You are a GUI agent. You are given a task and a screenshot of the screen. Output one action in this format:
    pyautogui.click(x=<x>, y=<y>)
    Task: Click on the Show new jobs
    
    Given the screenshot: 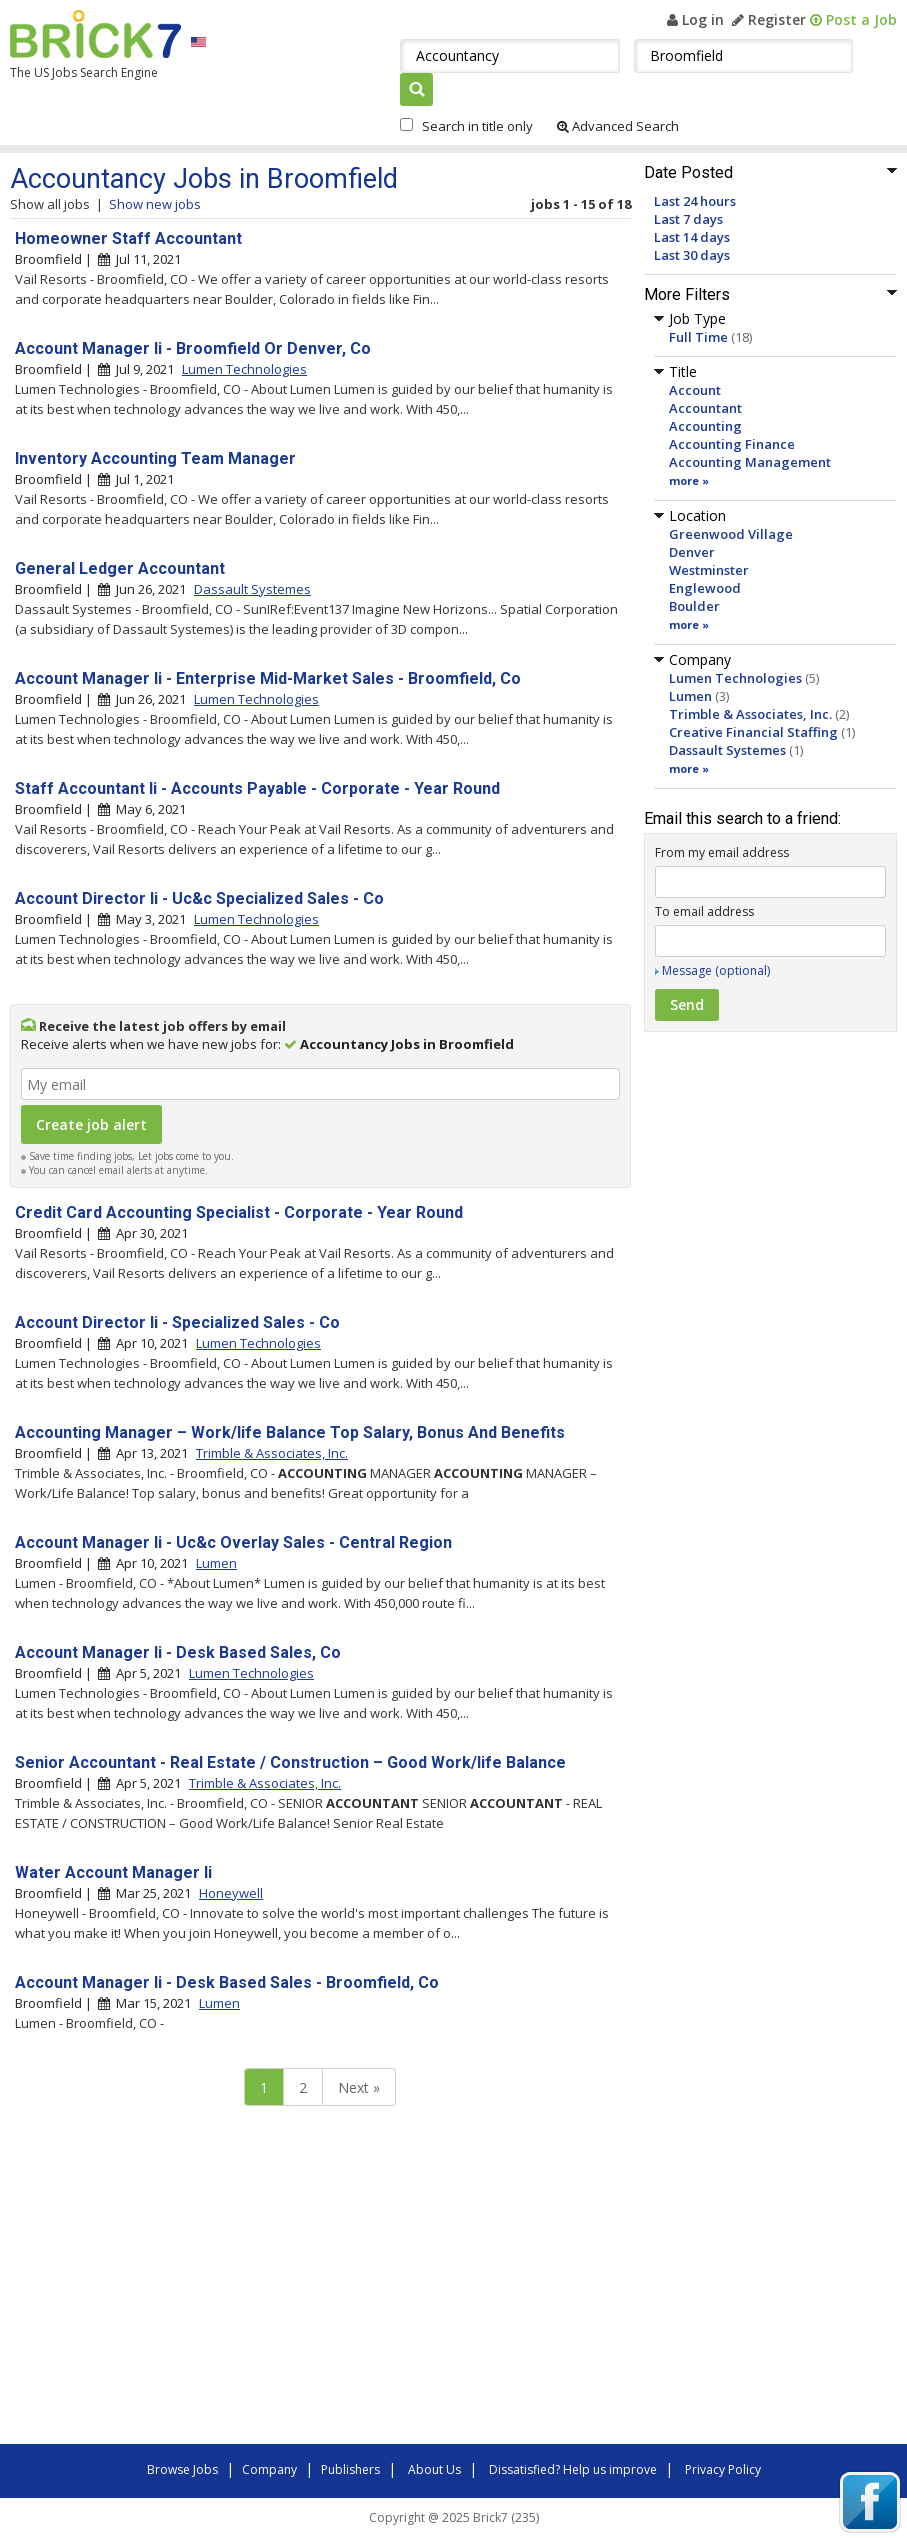 What is the action you would take?
    pyautogui.click(x=155, y=204)
    